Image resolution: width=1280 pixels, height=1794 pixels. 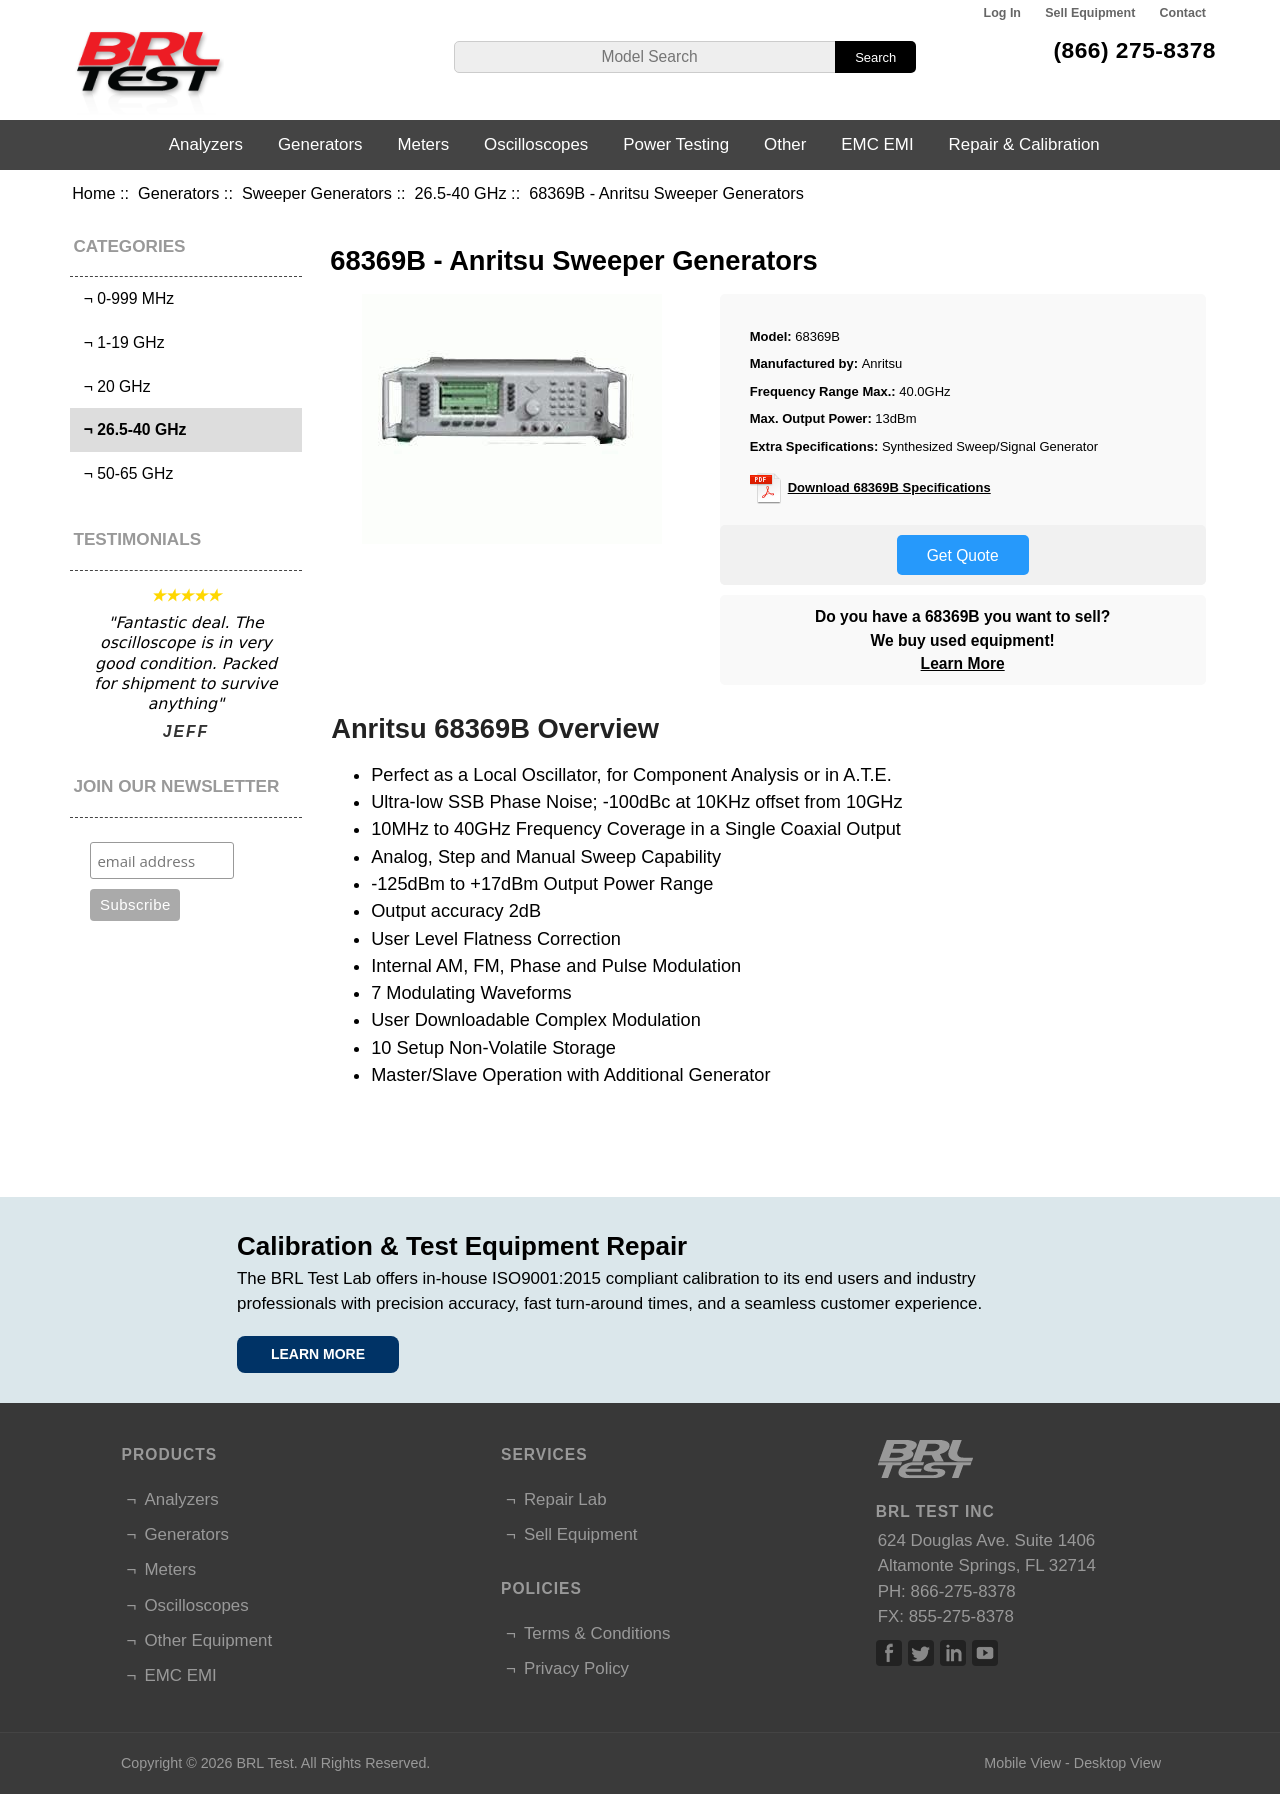 What do you see at coordinates (785, 144) in the screenshot?
I see `Other` at bounding box center [785, 144].